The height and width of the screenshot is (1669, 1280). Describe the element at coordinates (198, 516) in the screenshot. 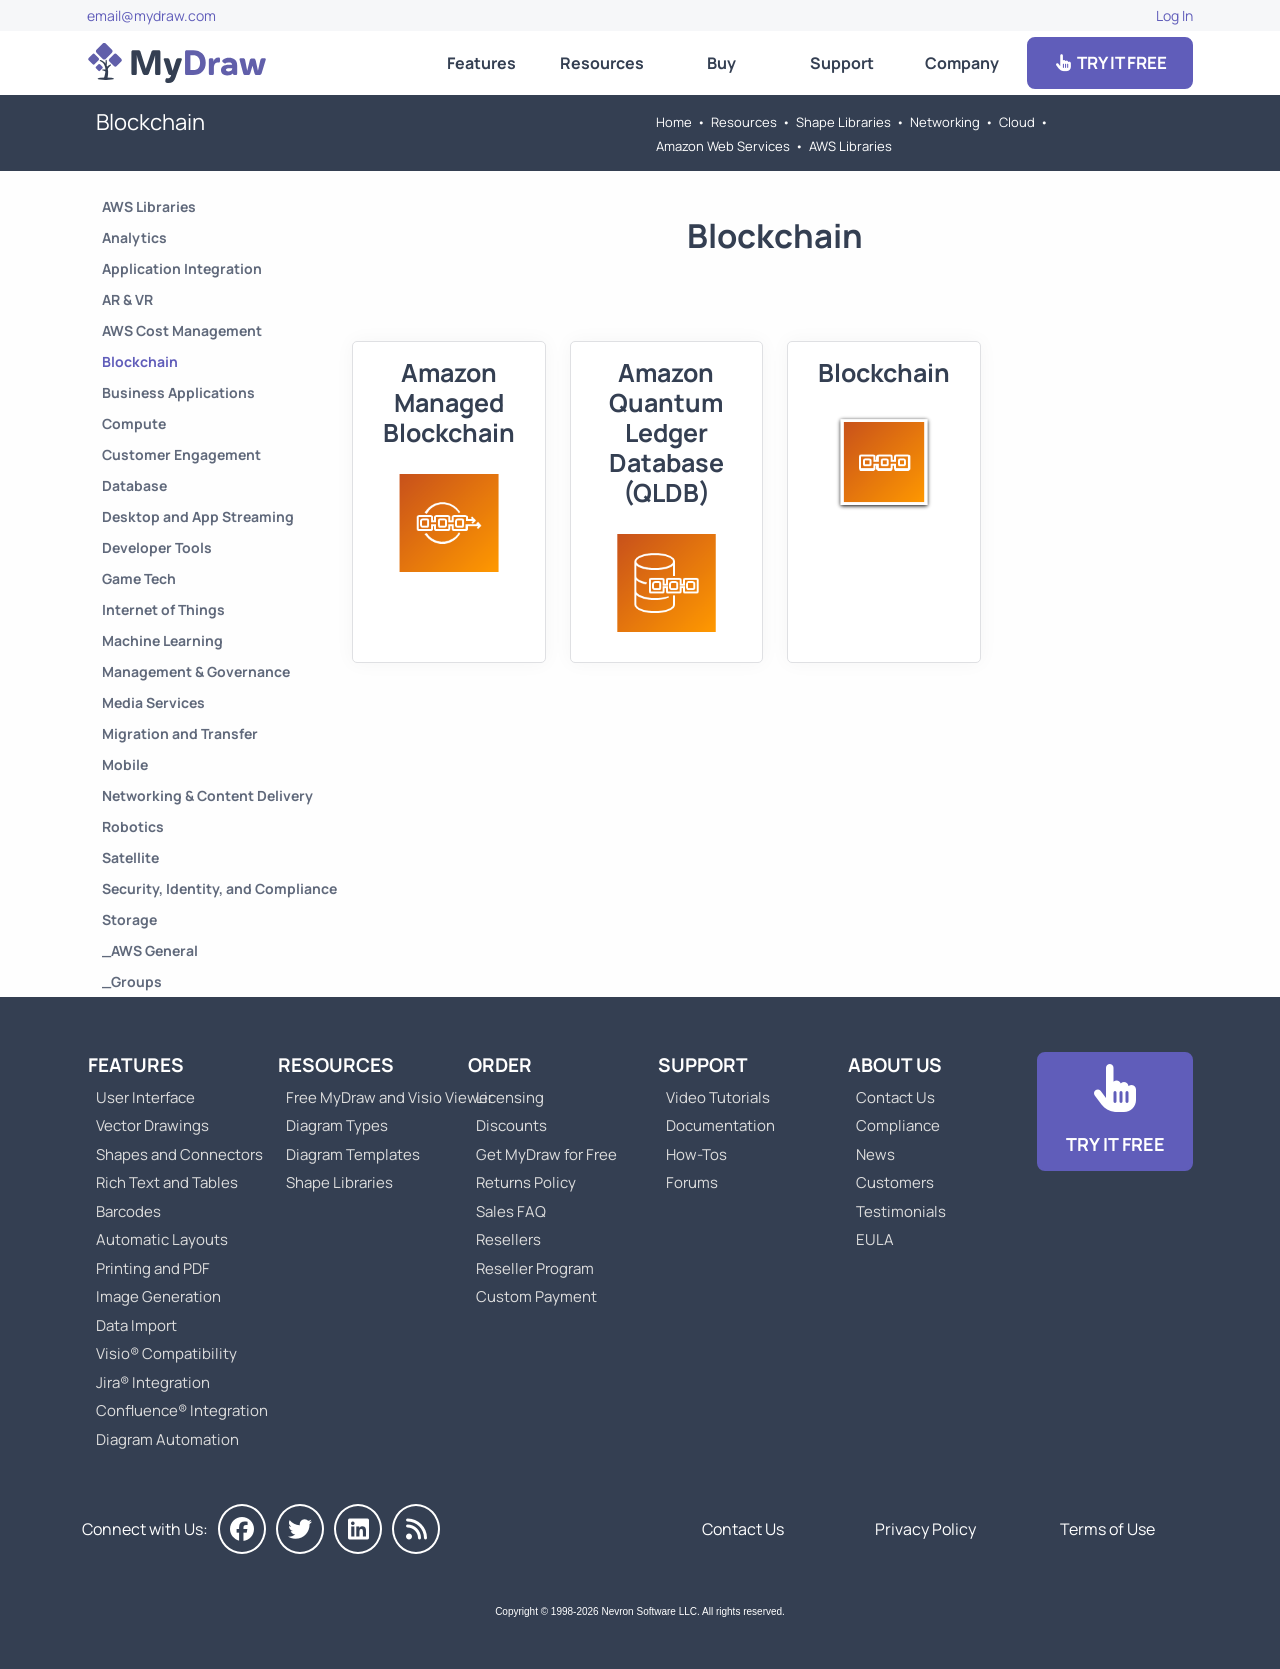

I see `Desktop and App Streaming [Go to Desktop and App Streaming]` at that location.